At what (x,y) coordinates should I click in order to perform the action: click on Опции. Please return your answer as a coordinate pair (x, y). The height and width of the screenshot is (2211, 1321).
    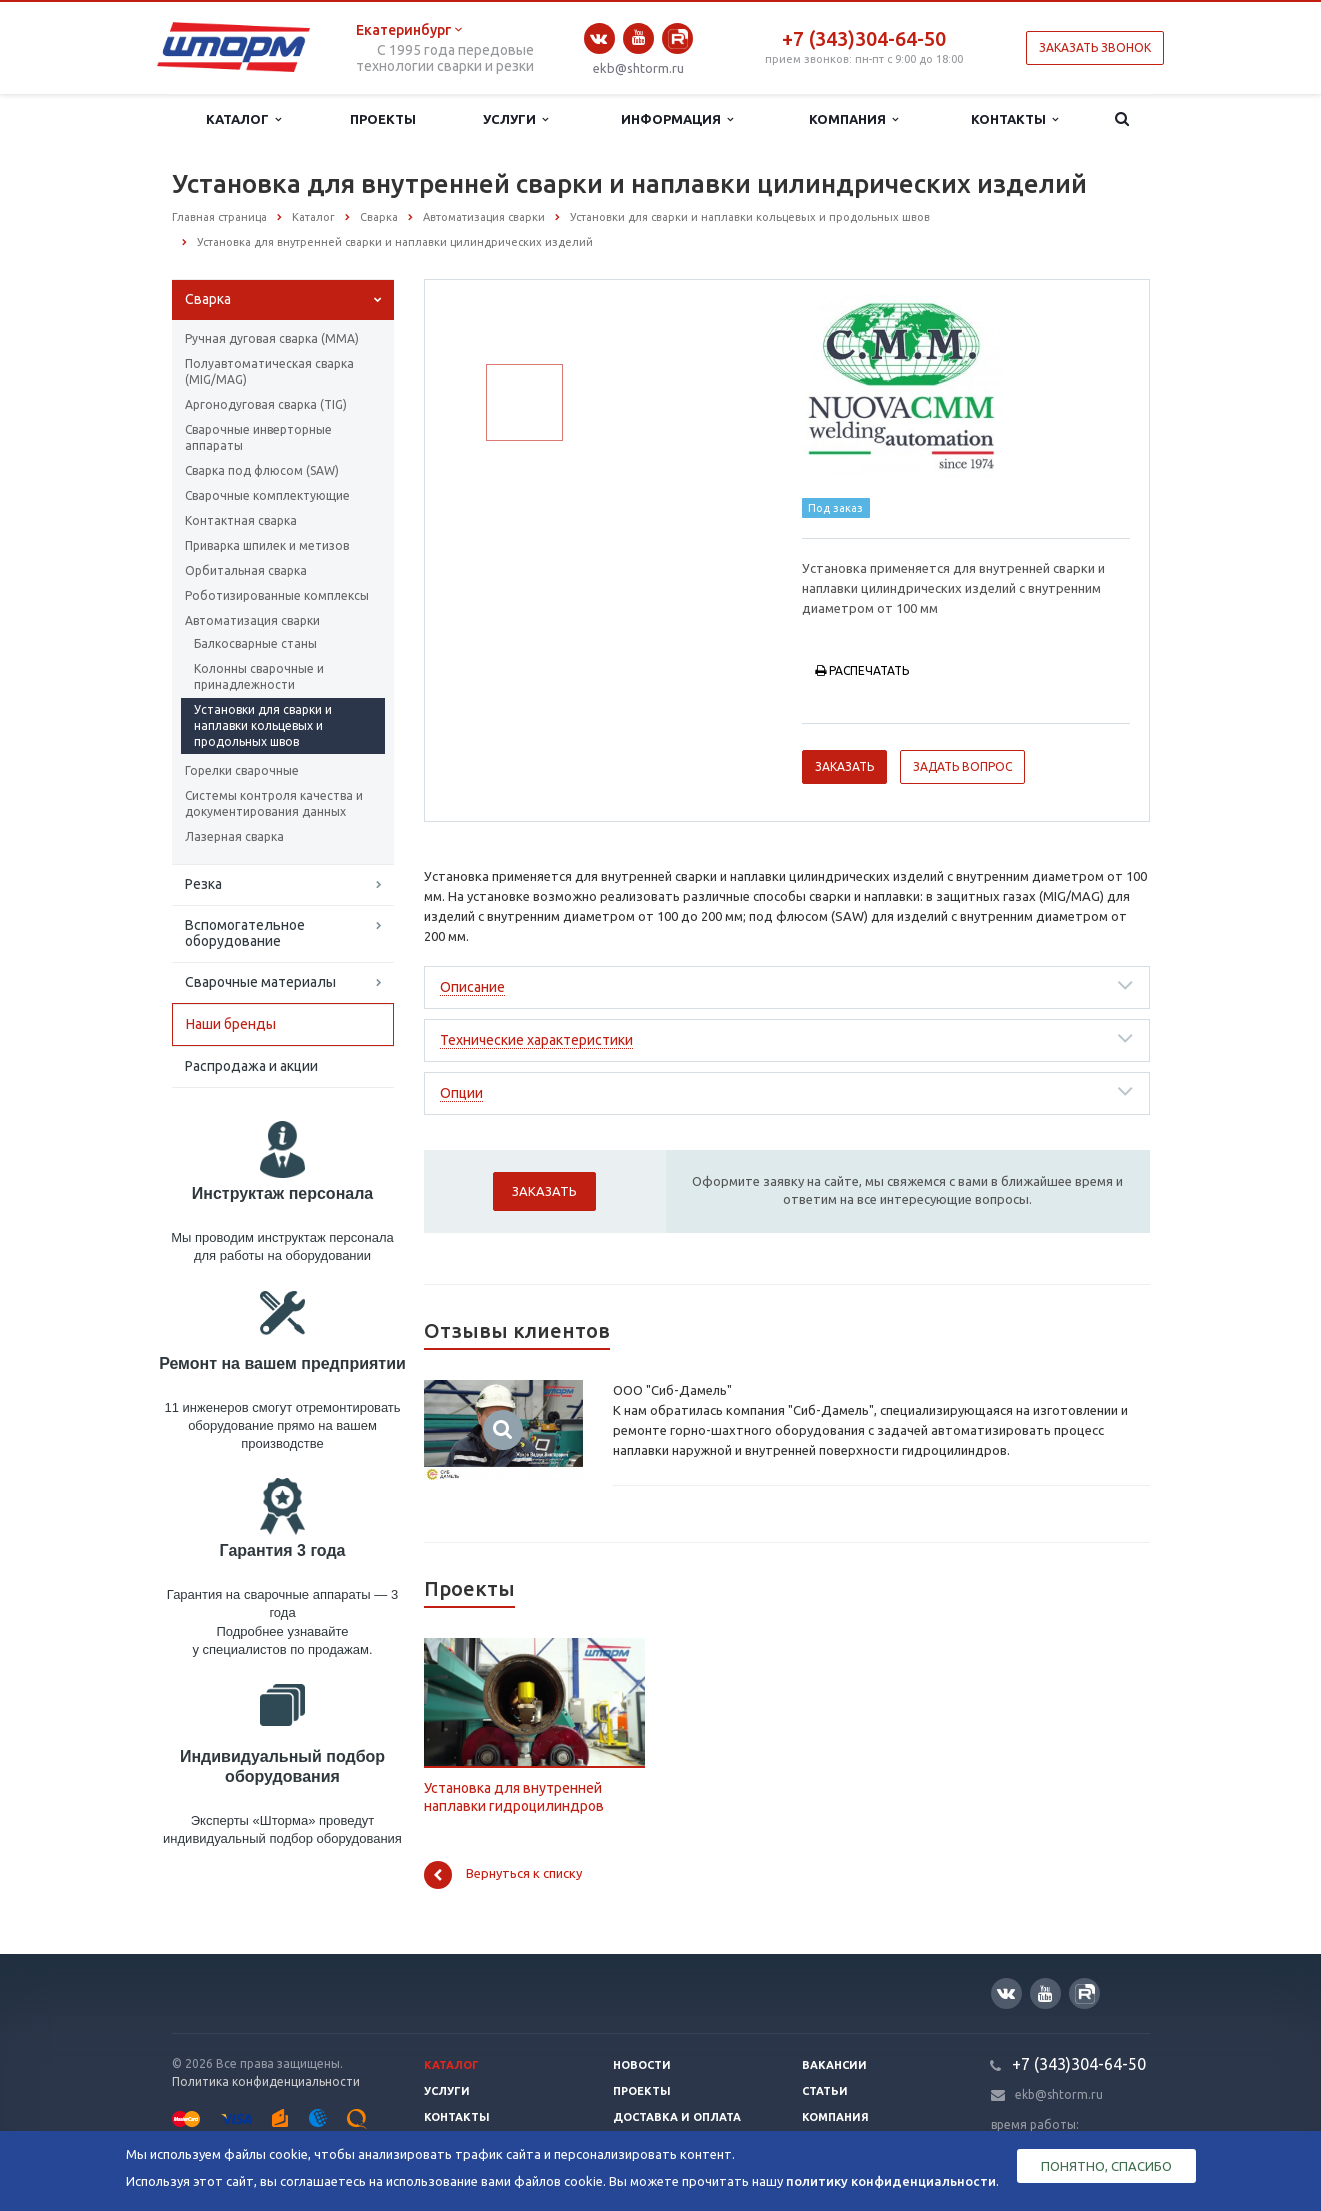
    Looking at the image, I should click on (461, 1093).